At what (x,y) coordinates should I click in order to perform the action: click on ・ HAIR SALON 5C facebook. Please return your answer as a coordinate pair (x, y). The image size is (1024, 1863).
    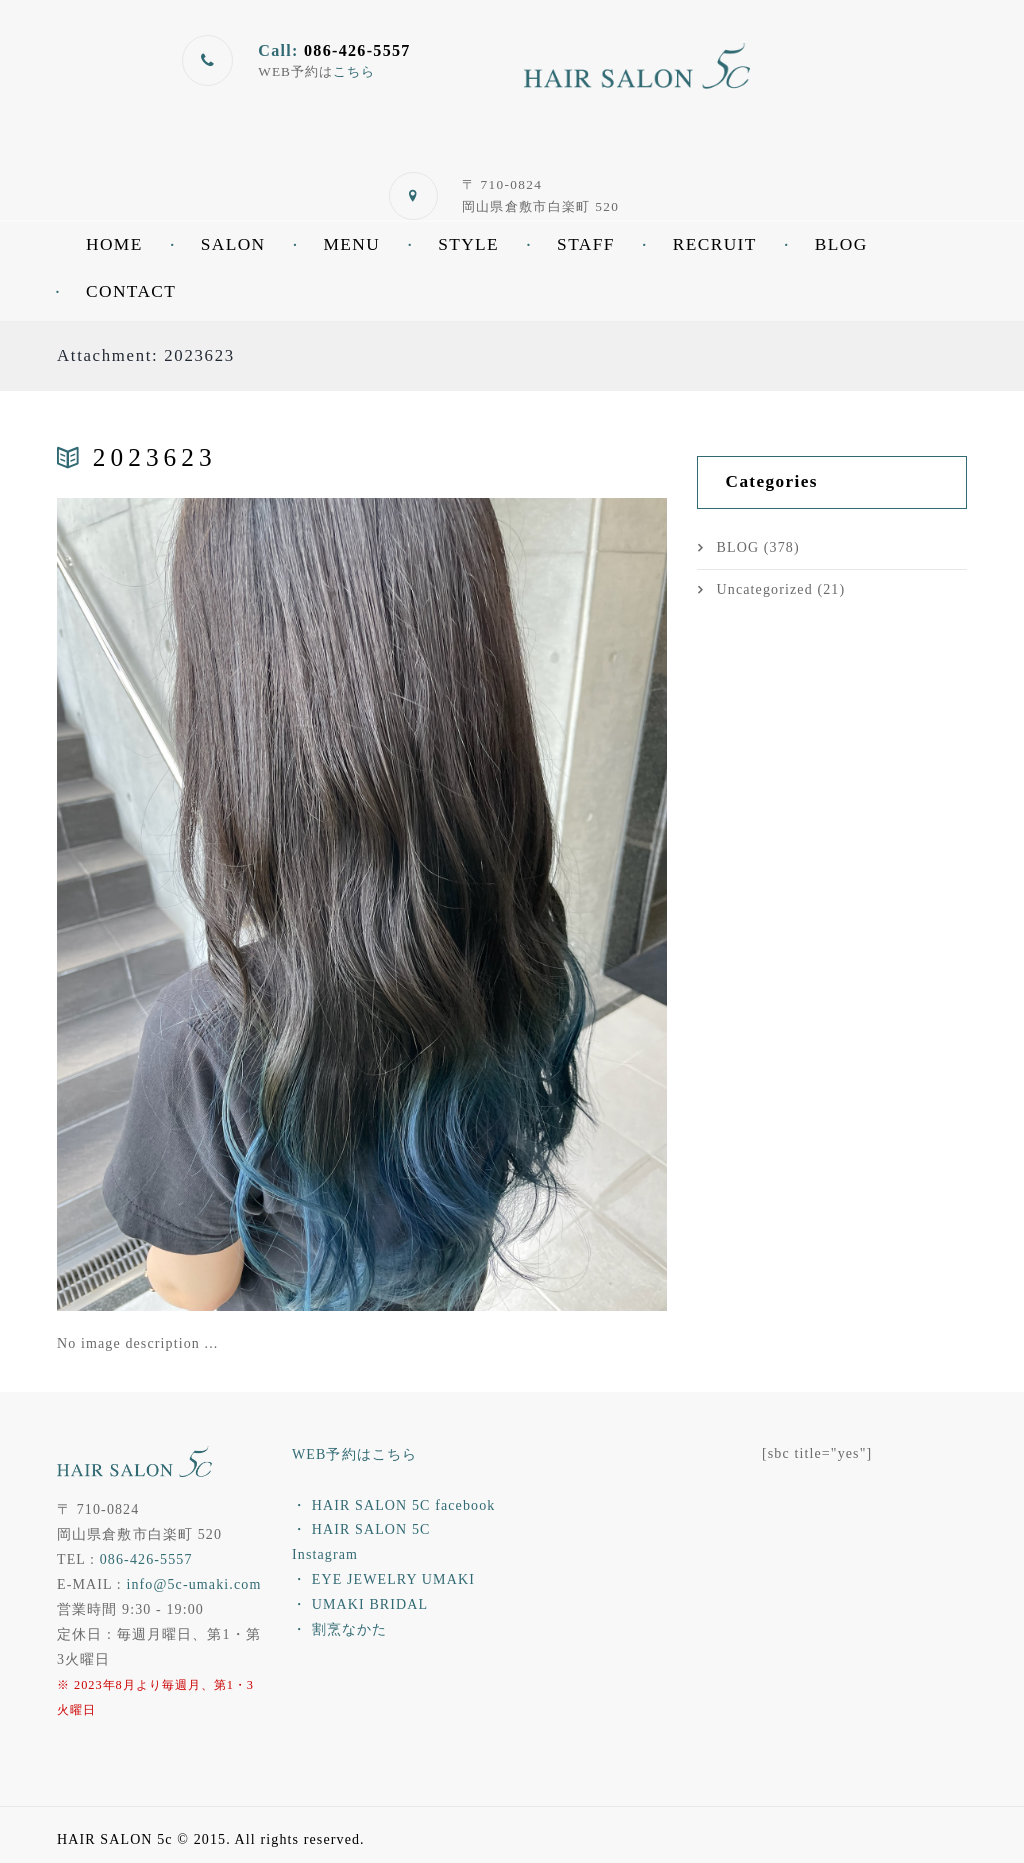
    Looking at the image, I should click on (393, 1505).